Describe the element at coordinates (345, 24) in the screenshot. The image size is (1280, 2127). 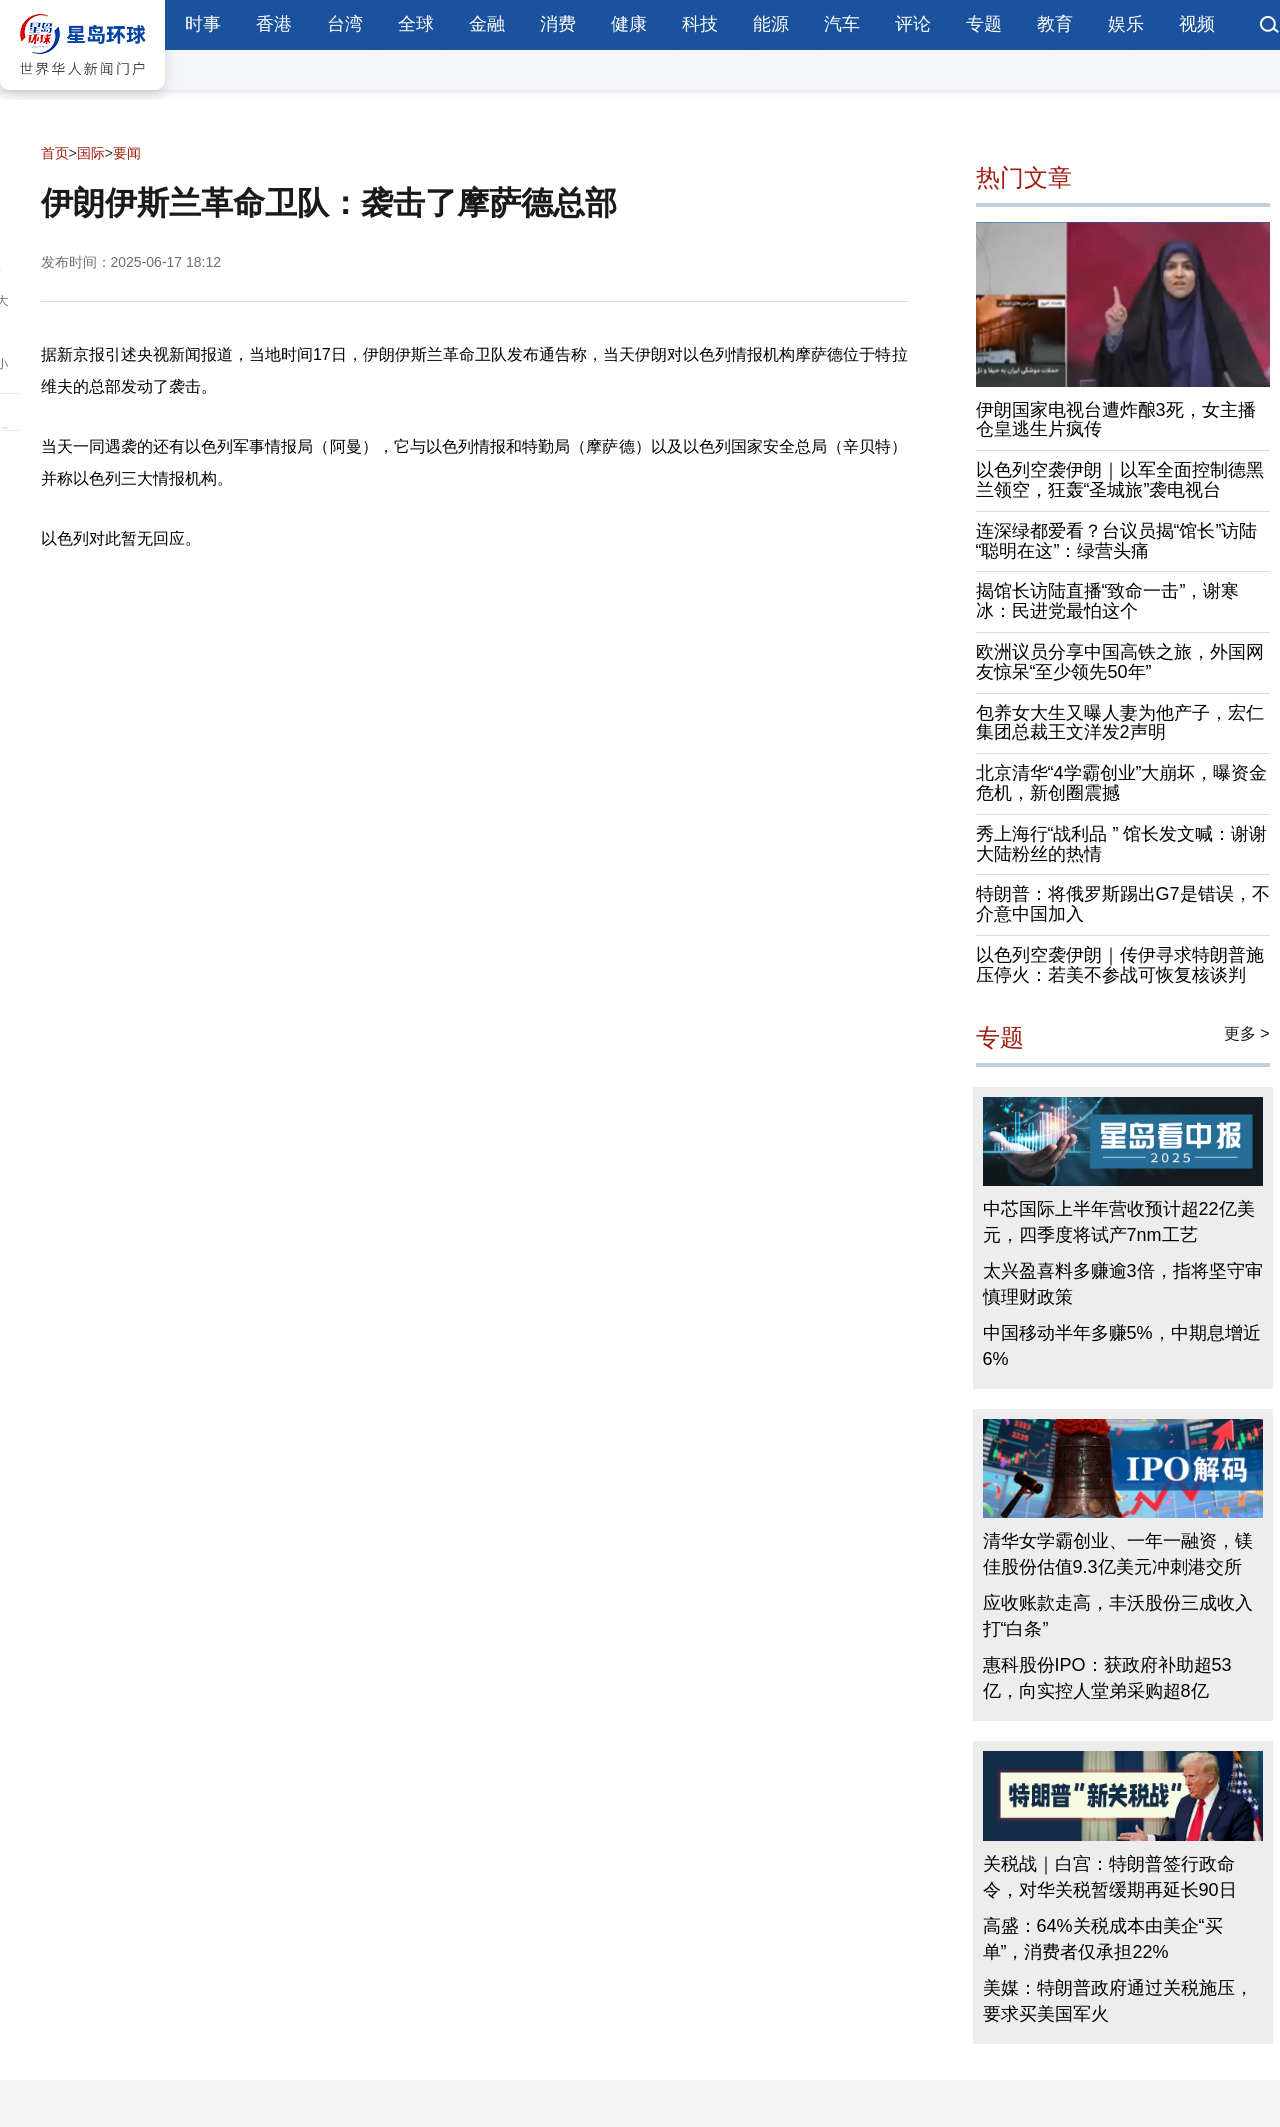
I see `台湾` at that location.